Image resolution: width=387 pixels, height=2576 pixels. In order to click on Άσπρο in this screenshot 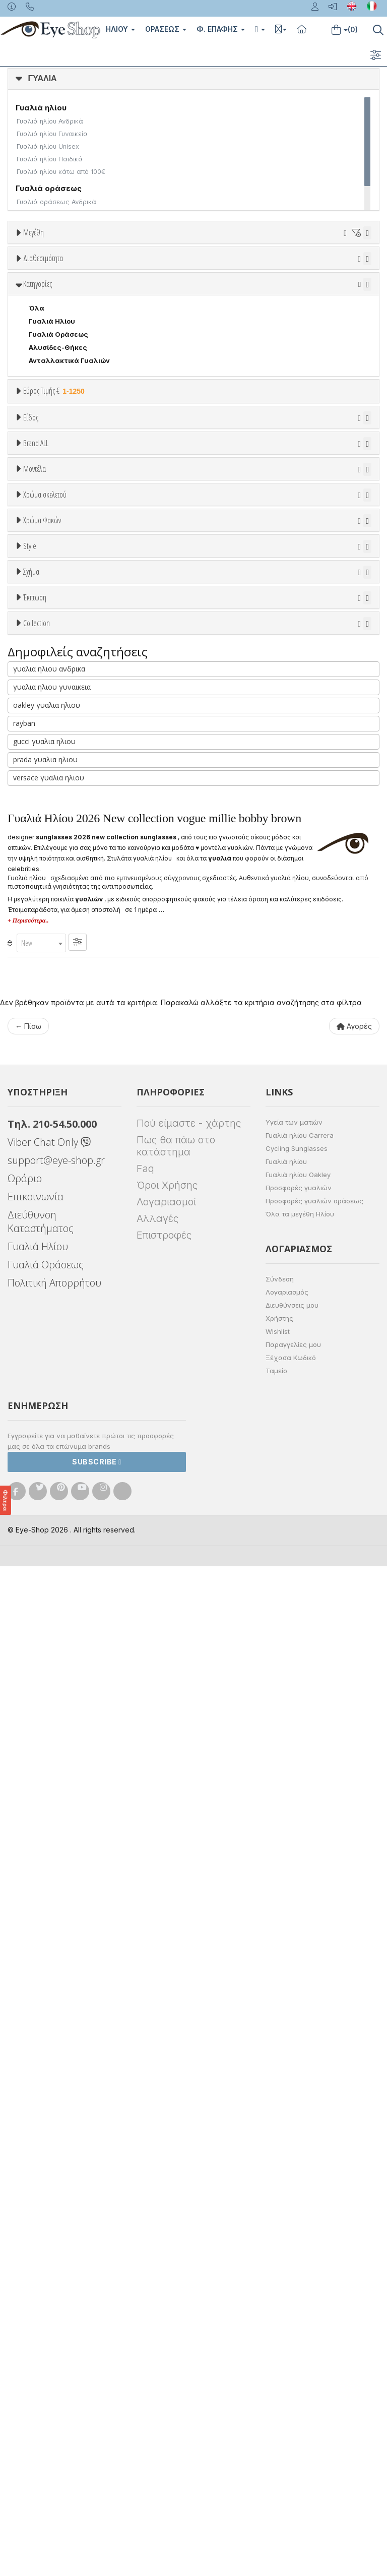, I will do `click(44, 1037)`.